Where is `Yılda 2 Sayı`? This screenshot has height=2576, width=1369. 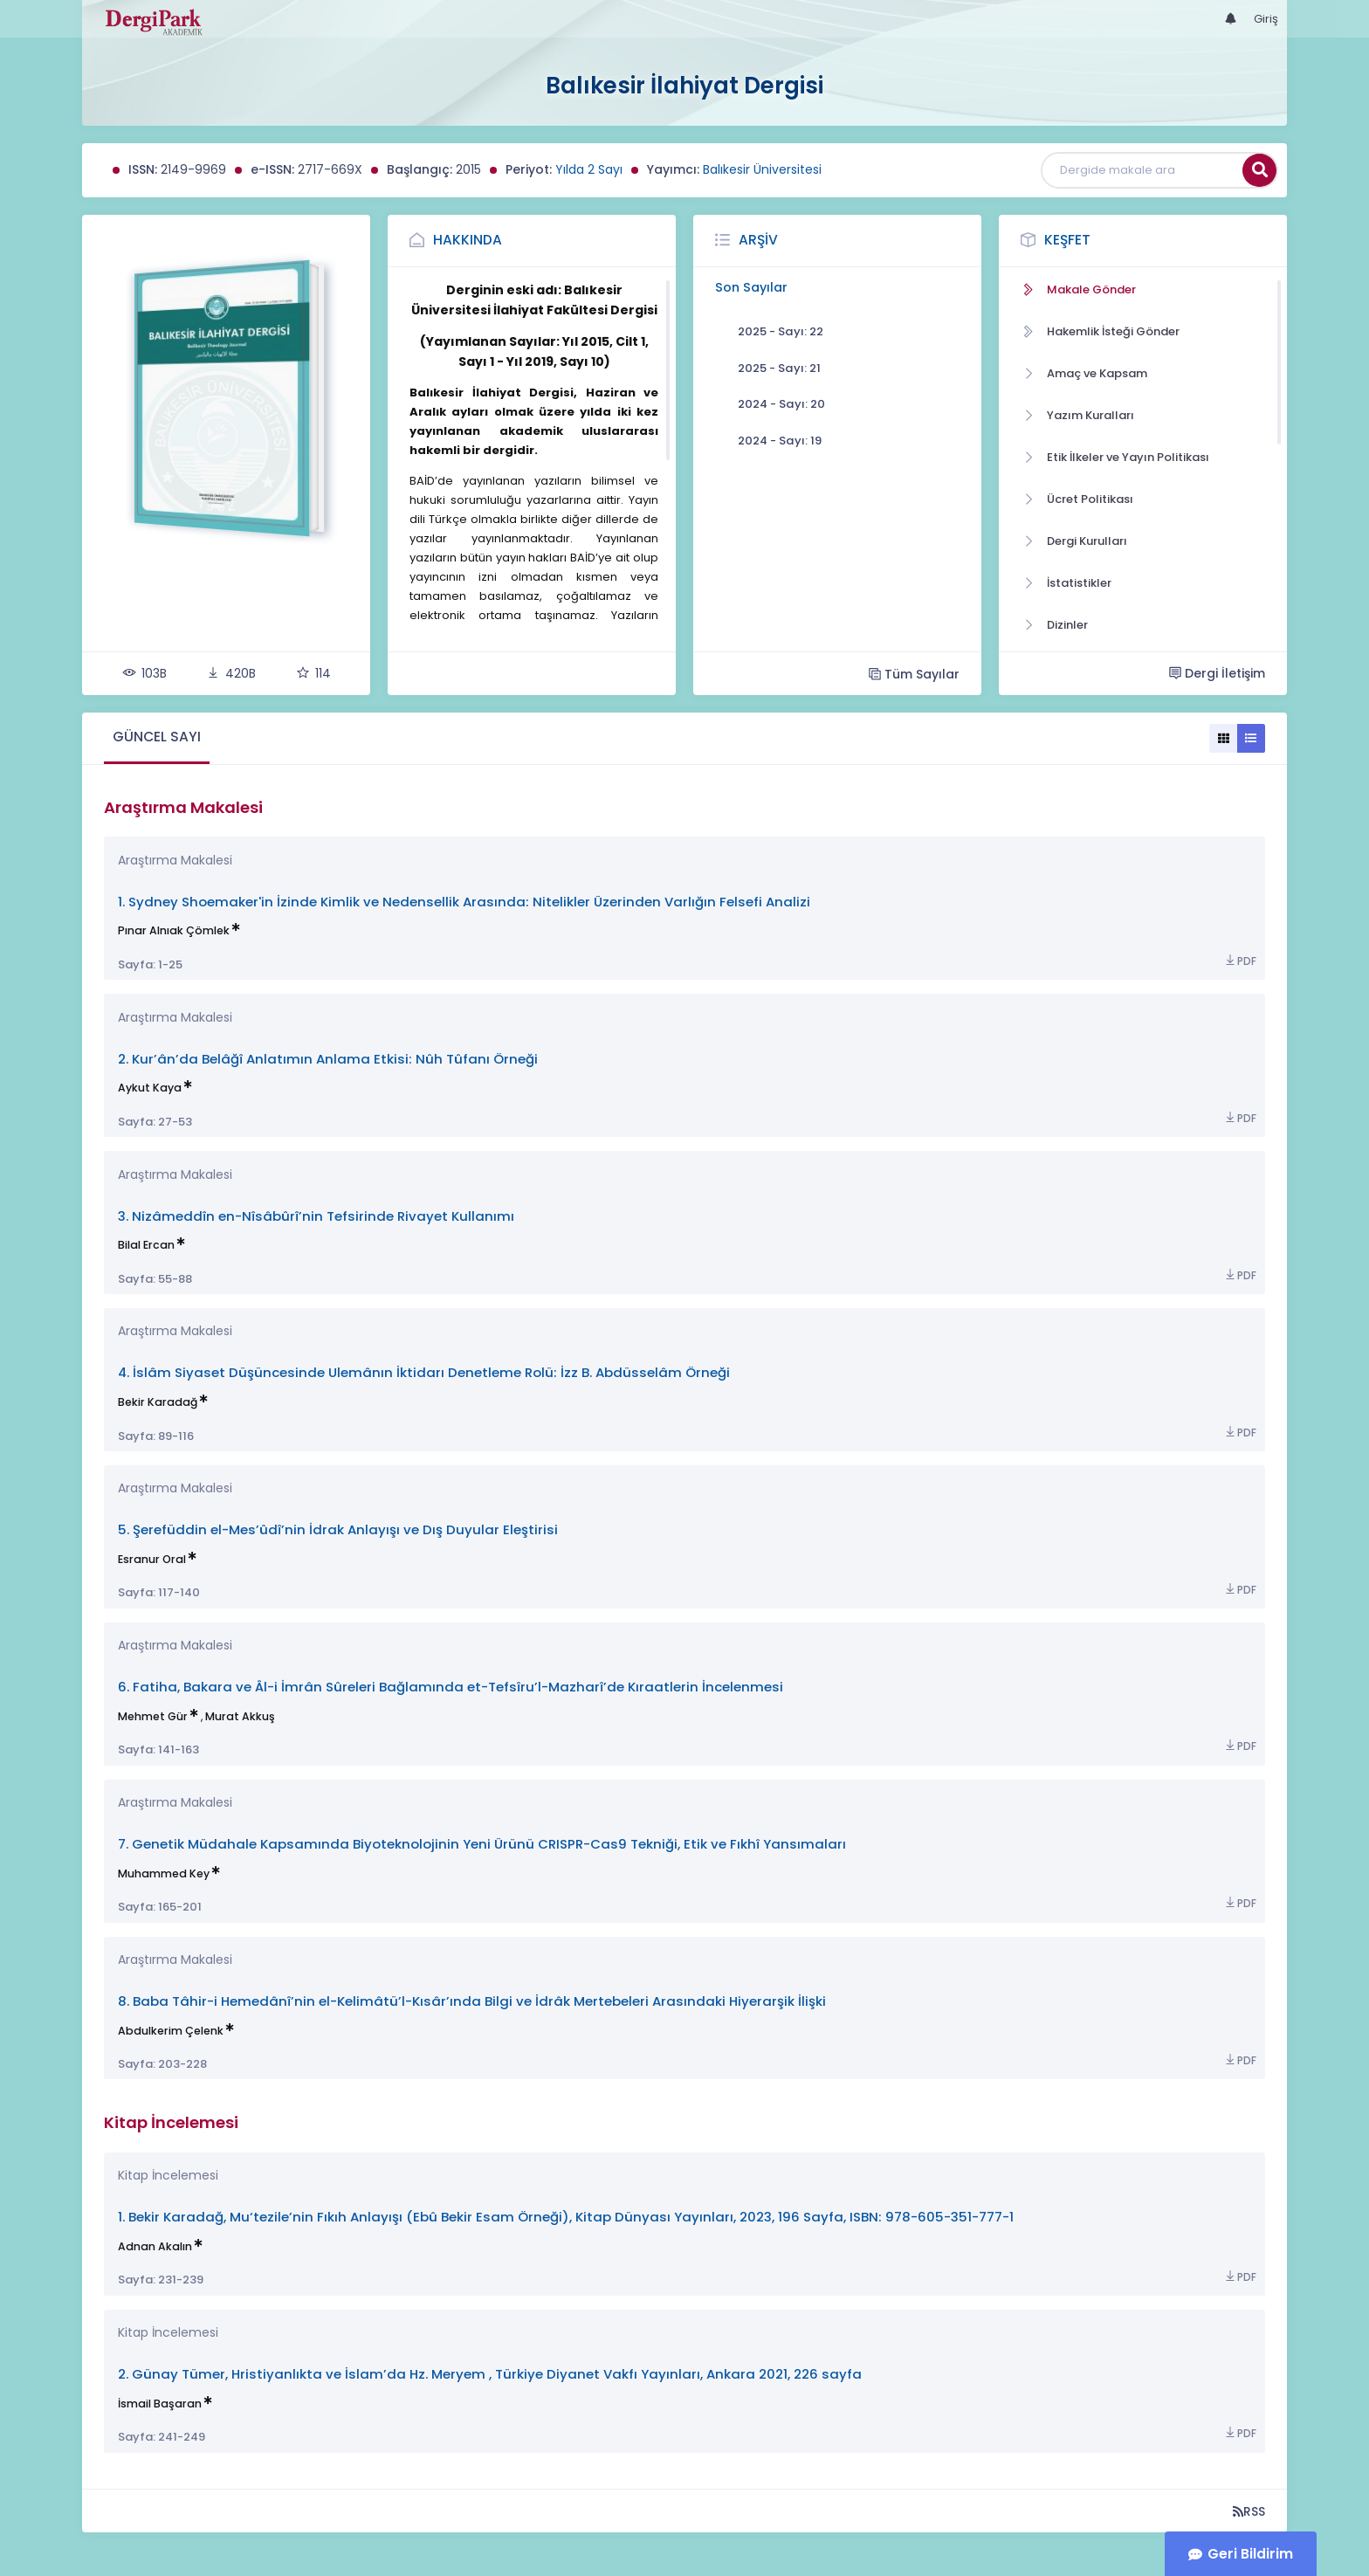 Yılda 2 Sayı is located at coordinates (589, 169).